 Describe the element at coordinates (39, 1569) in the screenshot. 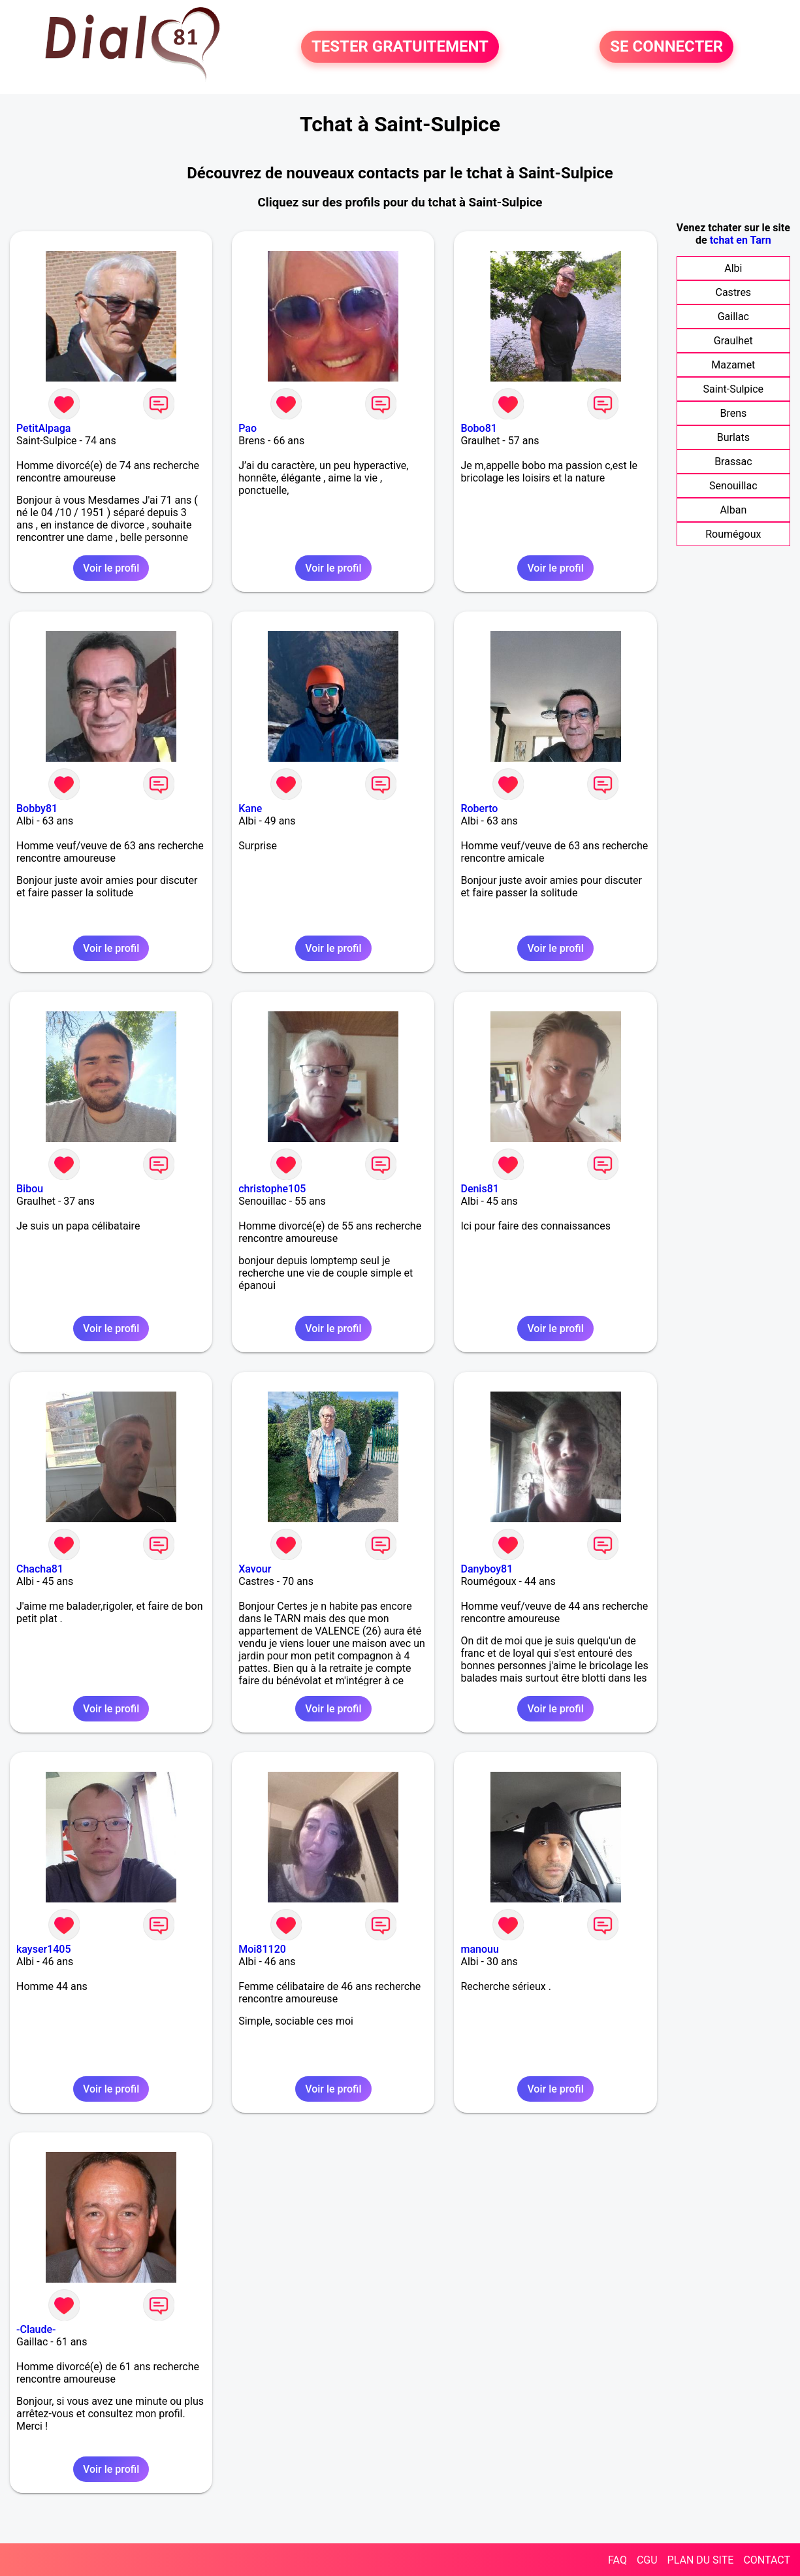

I see `Chacha81` at that location.